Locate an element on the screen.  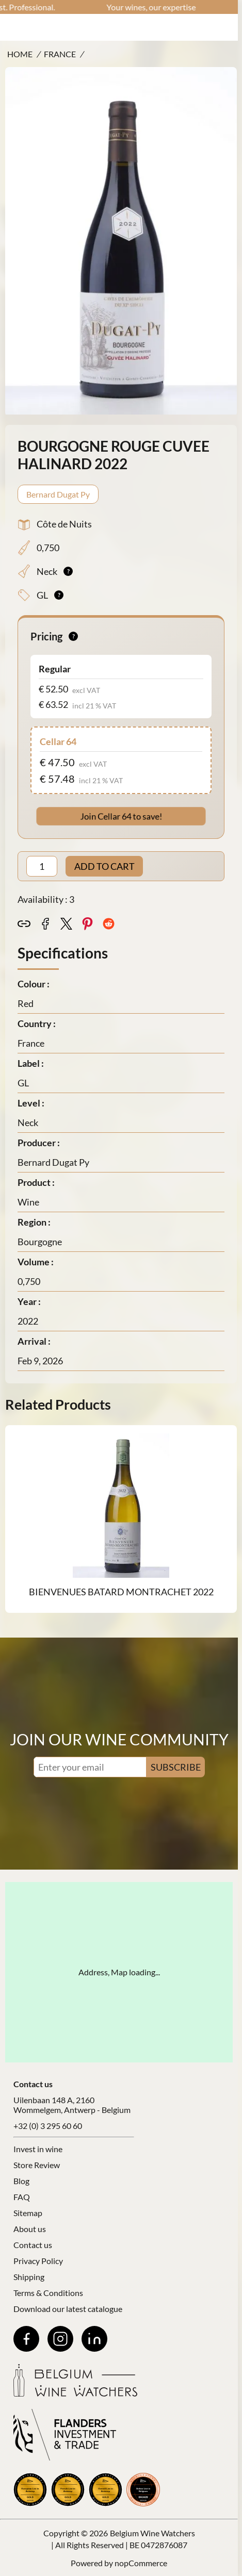
SUBSCRIBE is located at coordinates (176, 1767).